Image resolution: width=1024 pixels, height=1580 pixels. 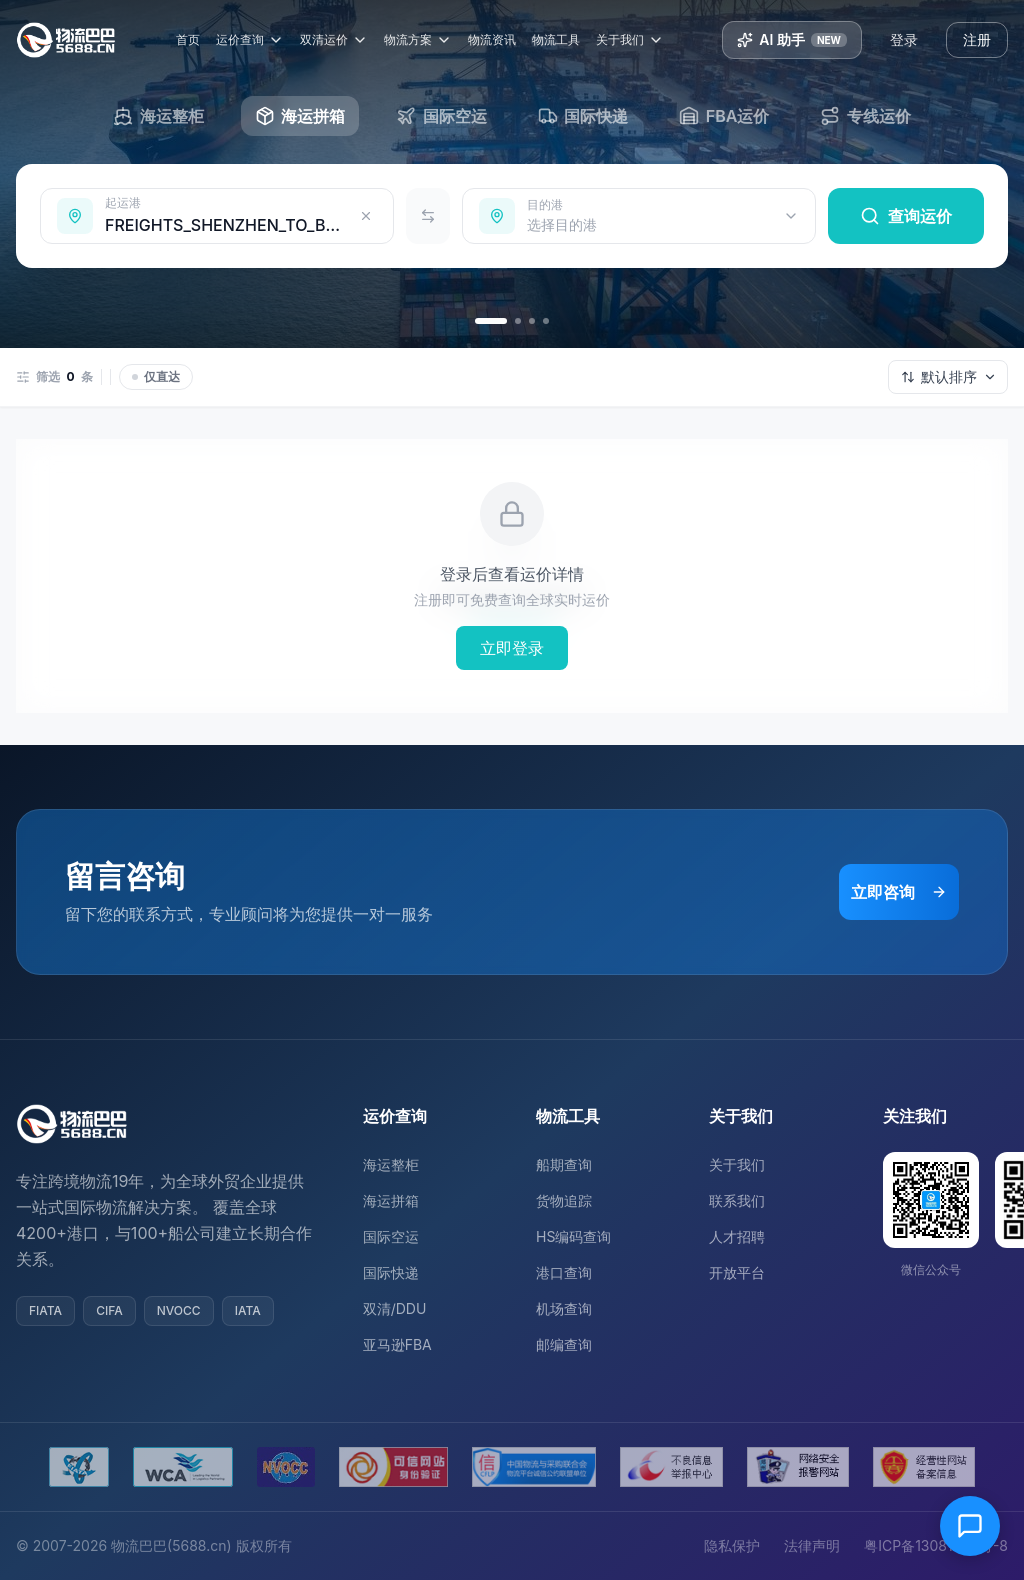 I want to click on 人才招聘, so click(x=737, y=1236).